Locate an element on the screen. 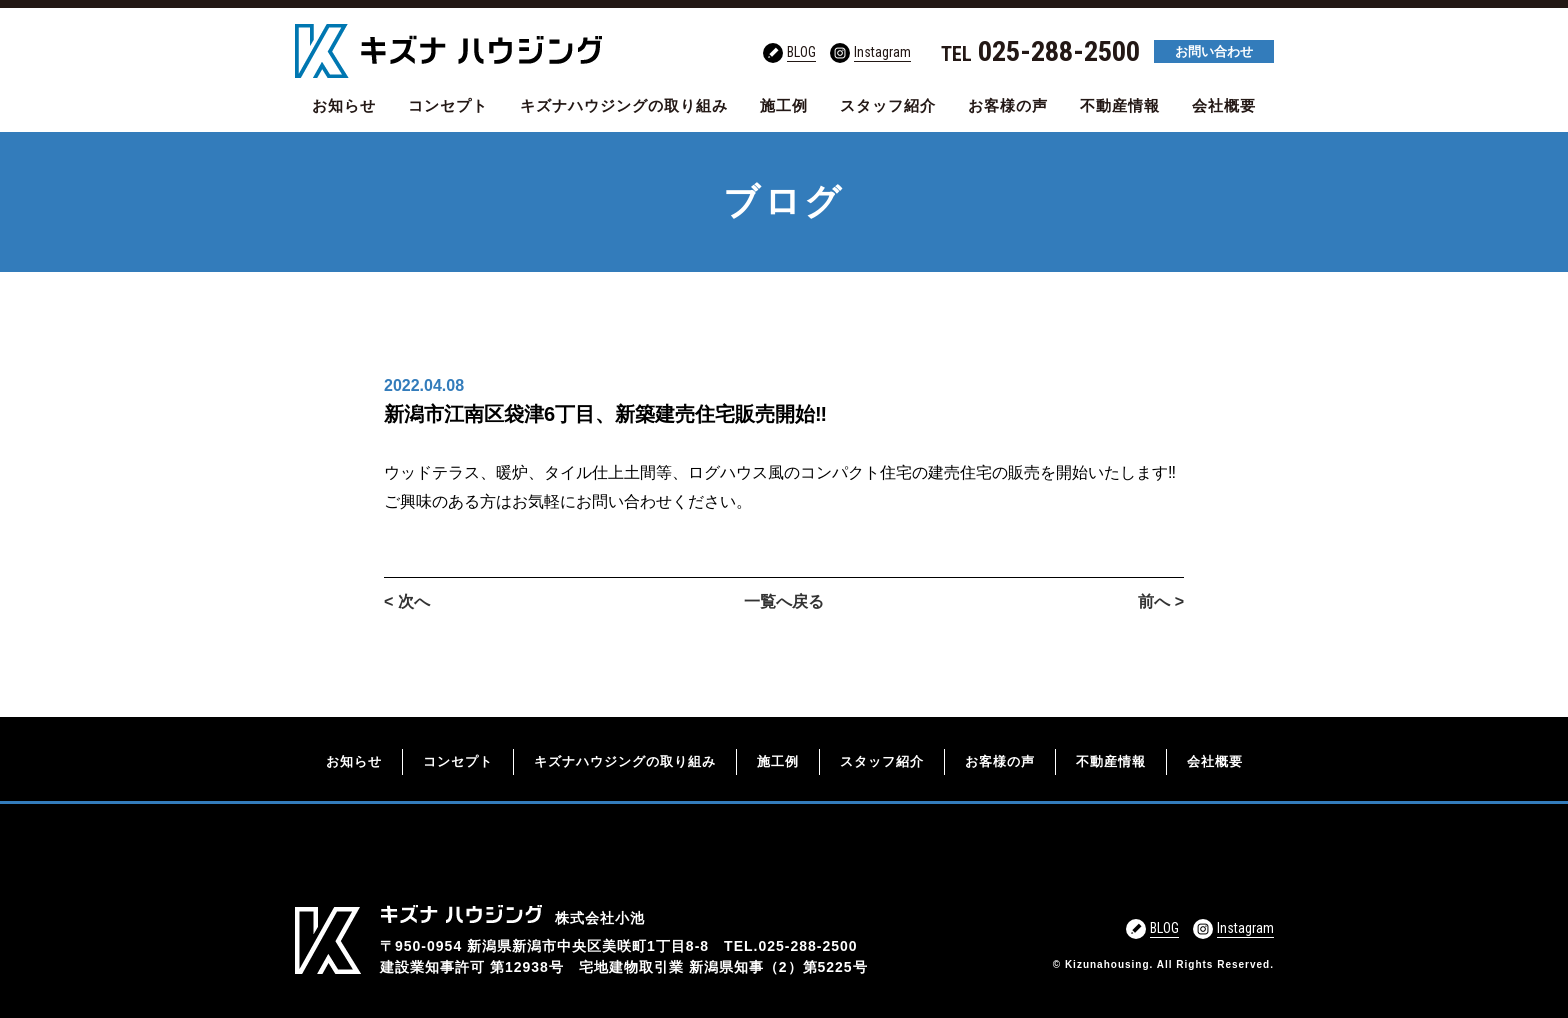 The height and width of the screenshot is (1018, 1568). 不動産情報 is located at coordinates (1120, 105).